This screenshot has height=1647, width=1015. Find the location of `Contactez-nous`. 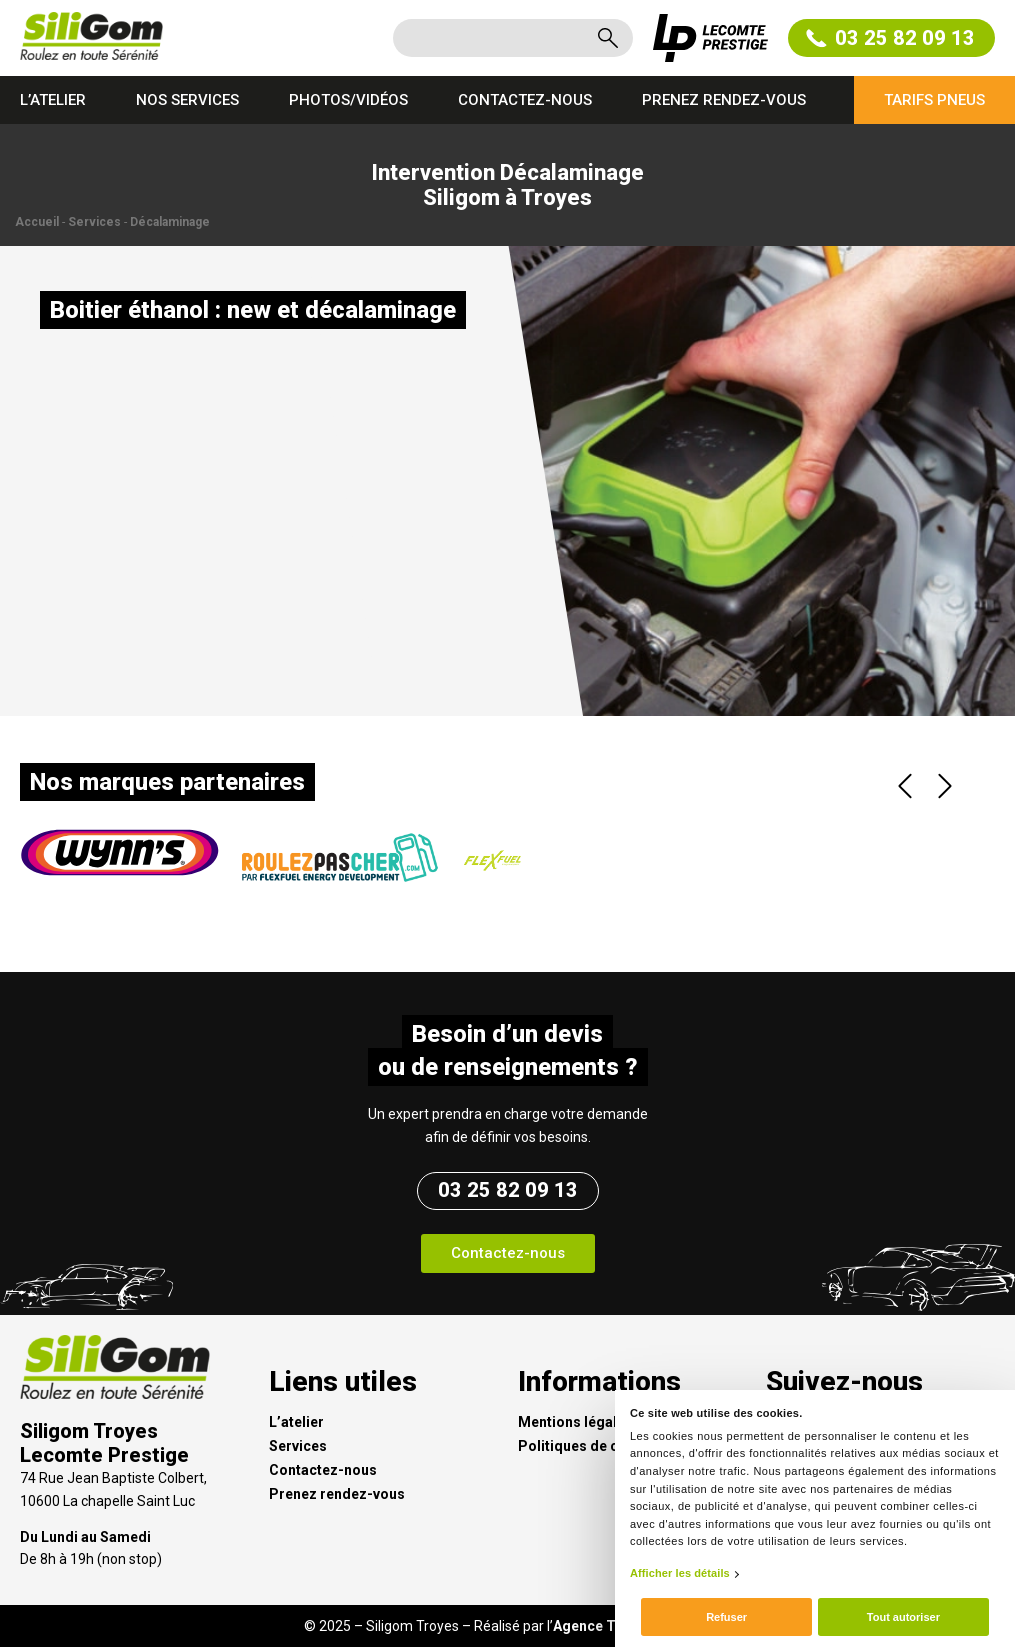

Contactez-nous is located at coordinates (525, 100).